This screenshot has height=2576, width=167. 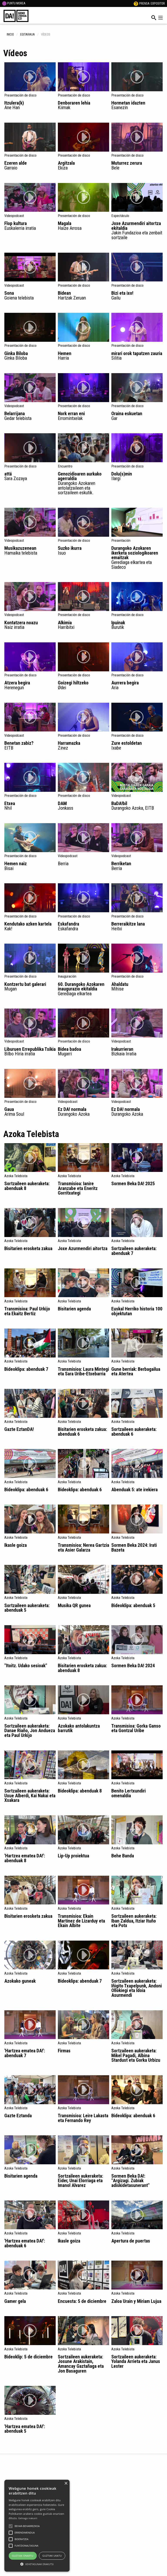 I want to click on Transmisioa: Ekain Martinez de Lizarduy eta Ekain Albite, so click(x=81, y=1920).